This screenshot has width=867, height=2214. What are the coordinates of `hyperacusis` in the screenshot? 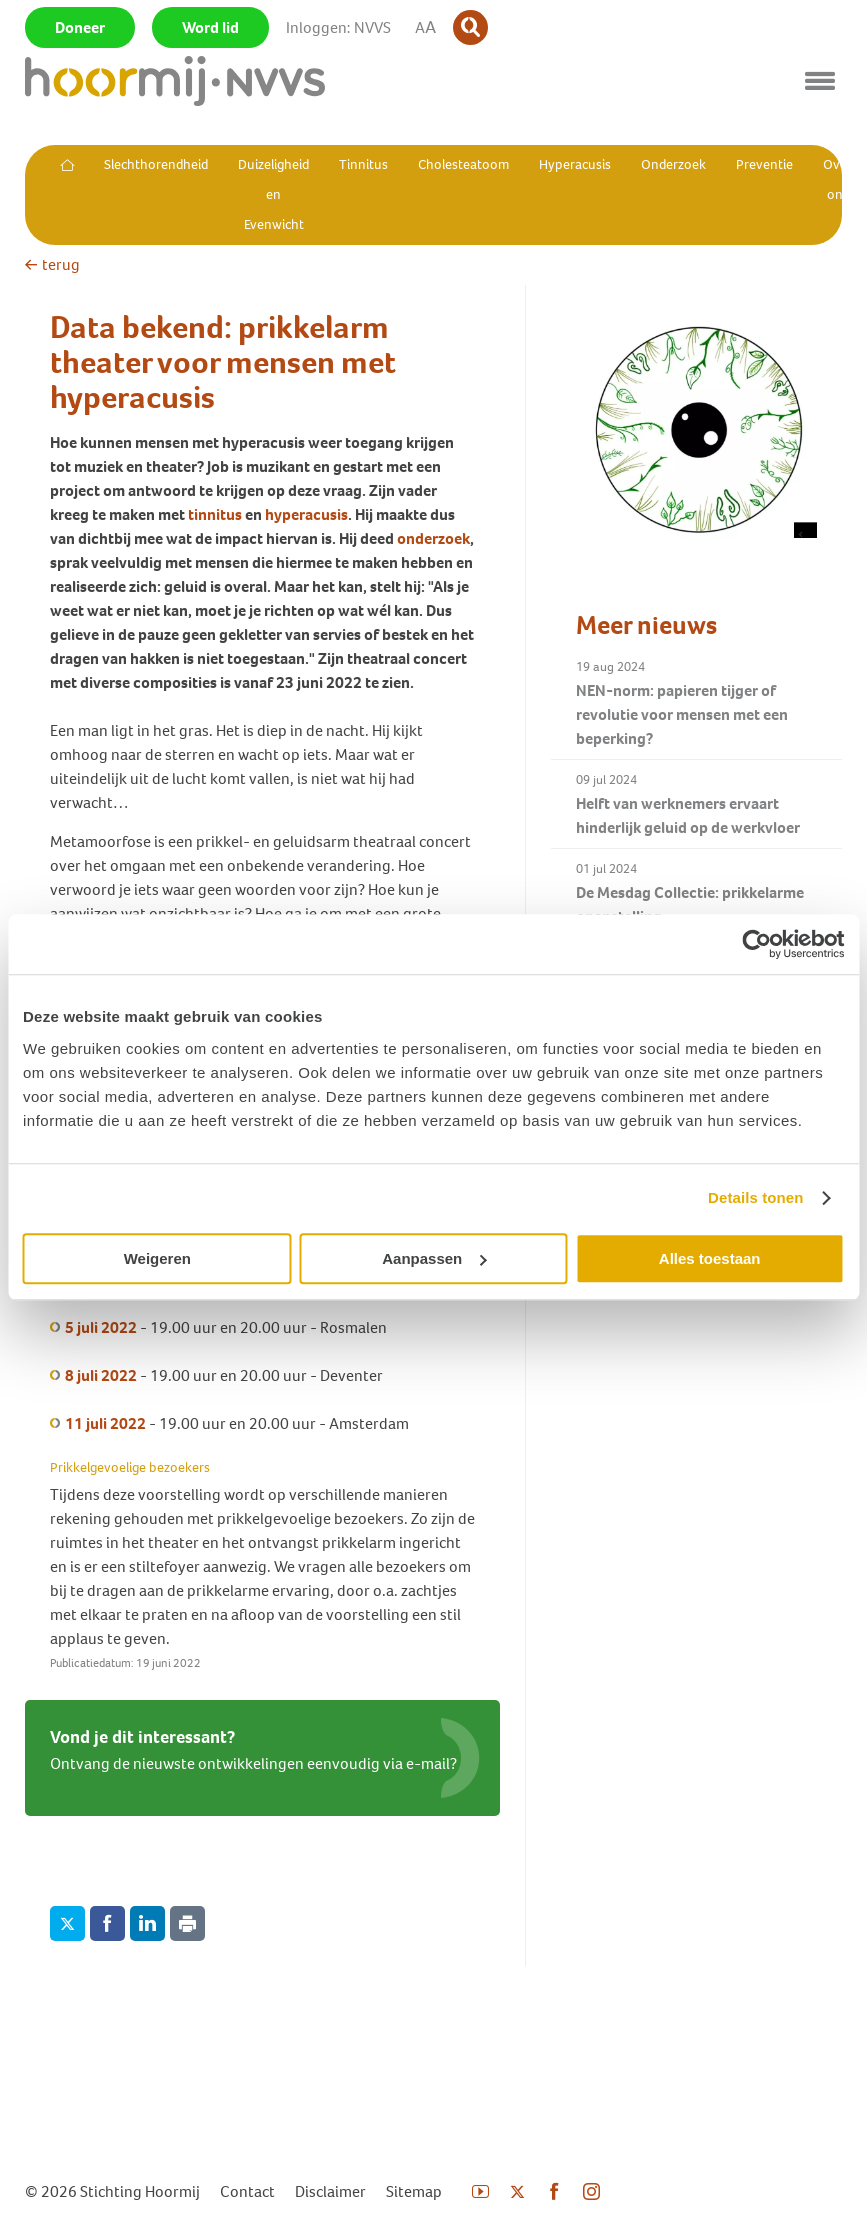 It's located at (306, 514).